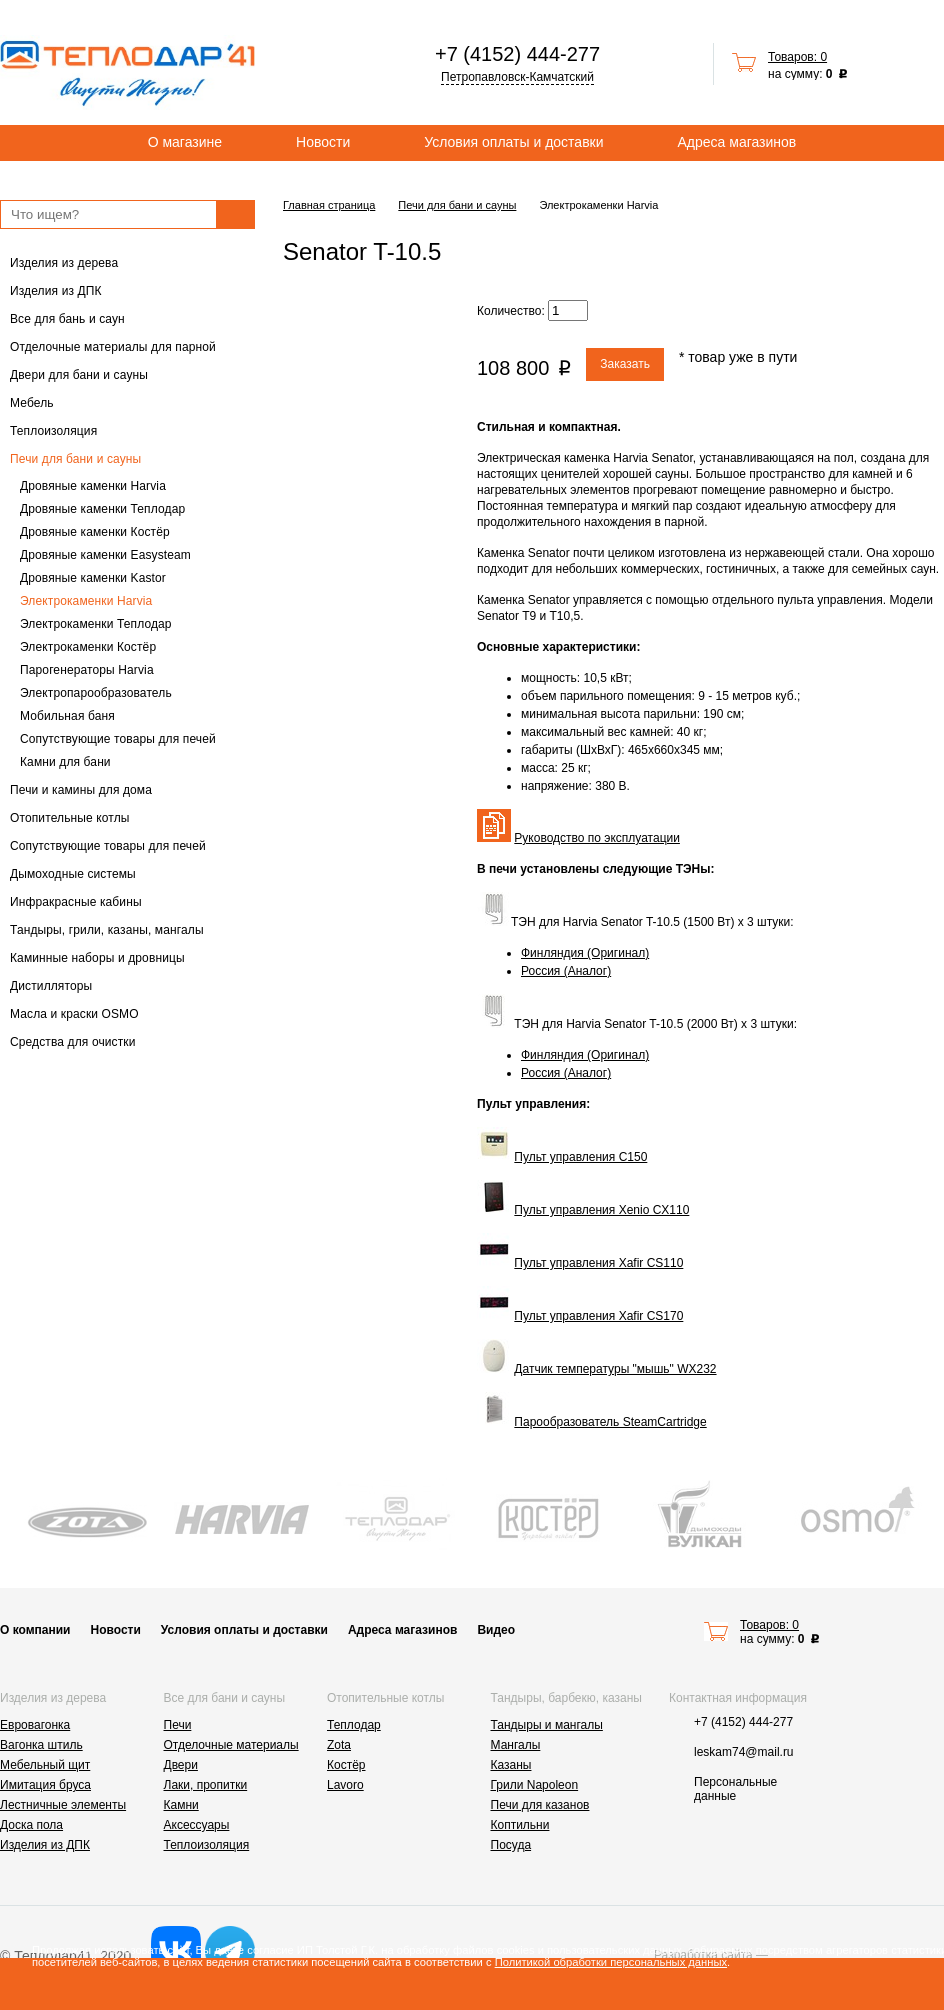 The image size is (944, 2010). I want to click on Мангалы, so click(516, 1745).